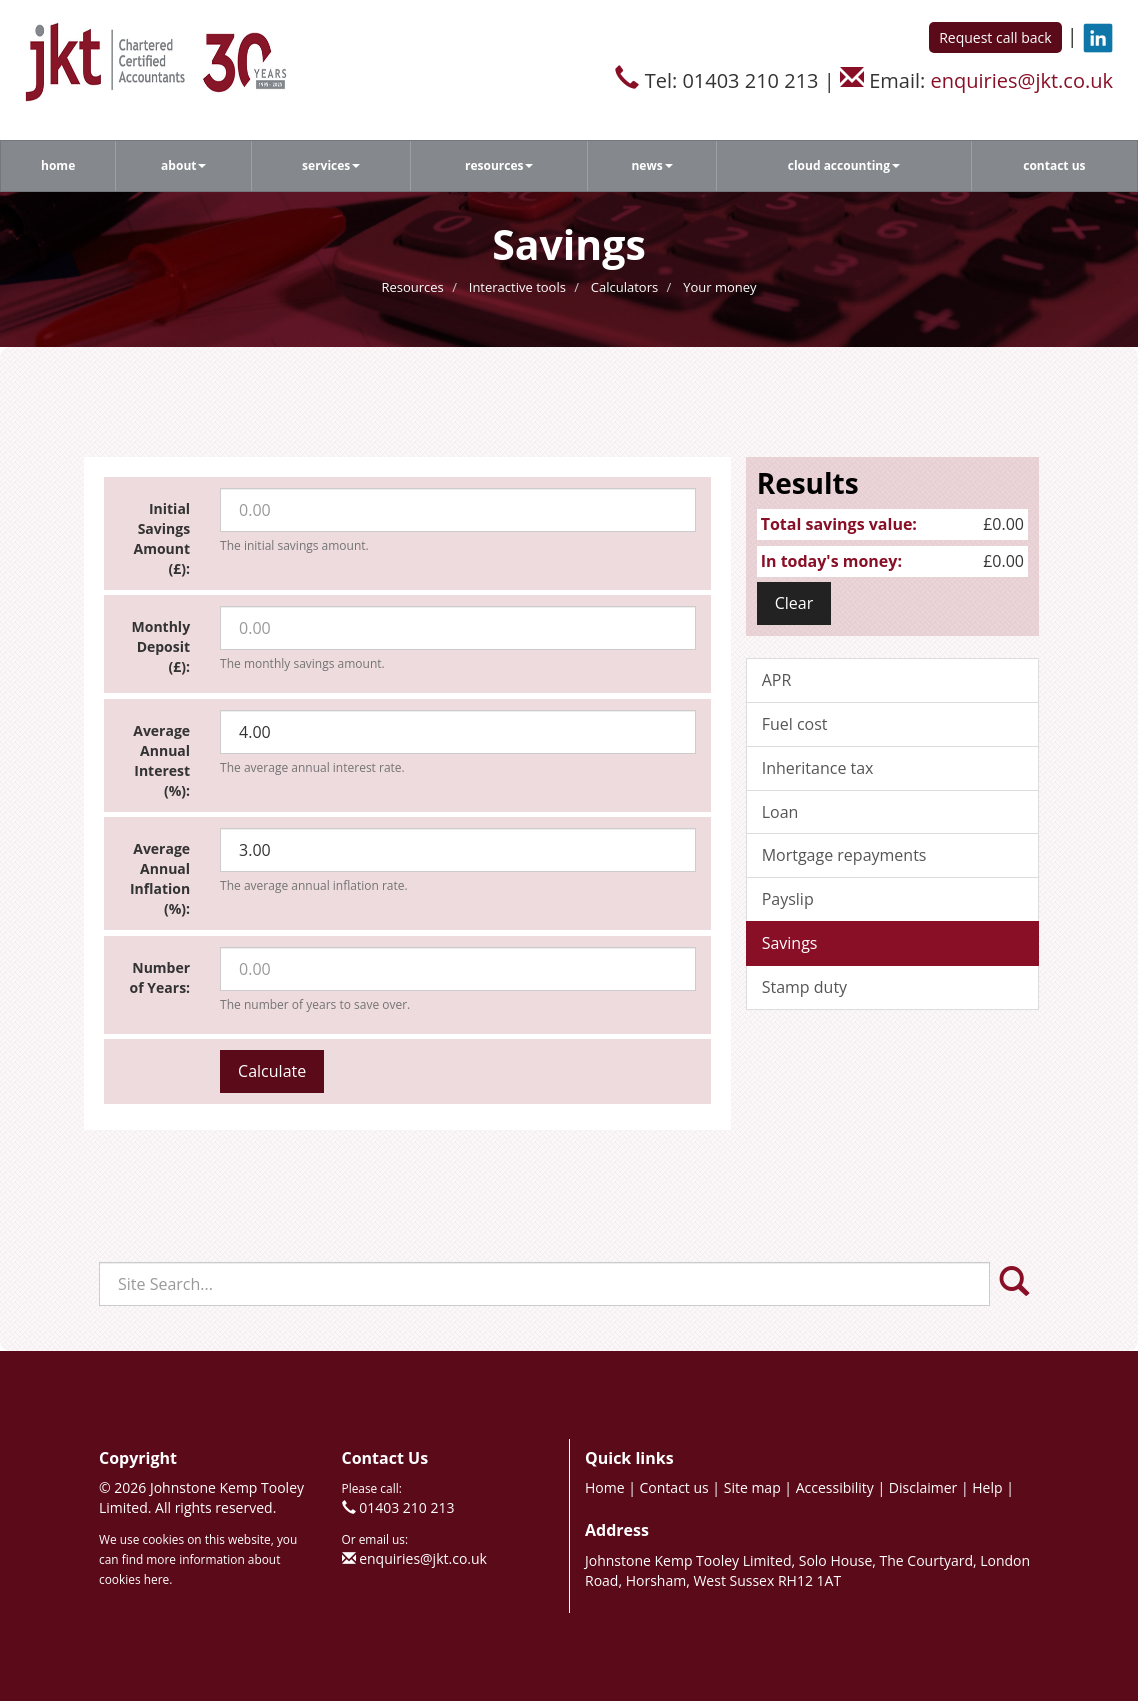  Describe the element at coordinates (995, 37) in the screenshot. I see `Request call back [button]` at that location.